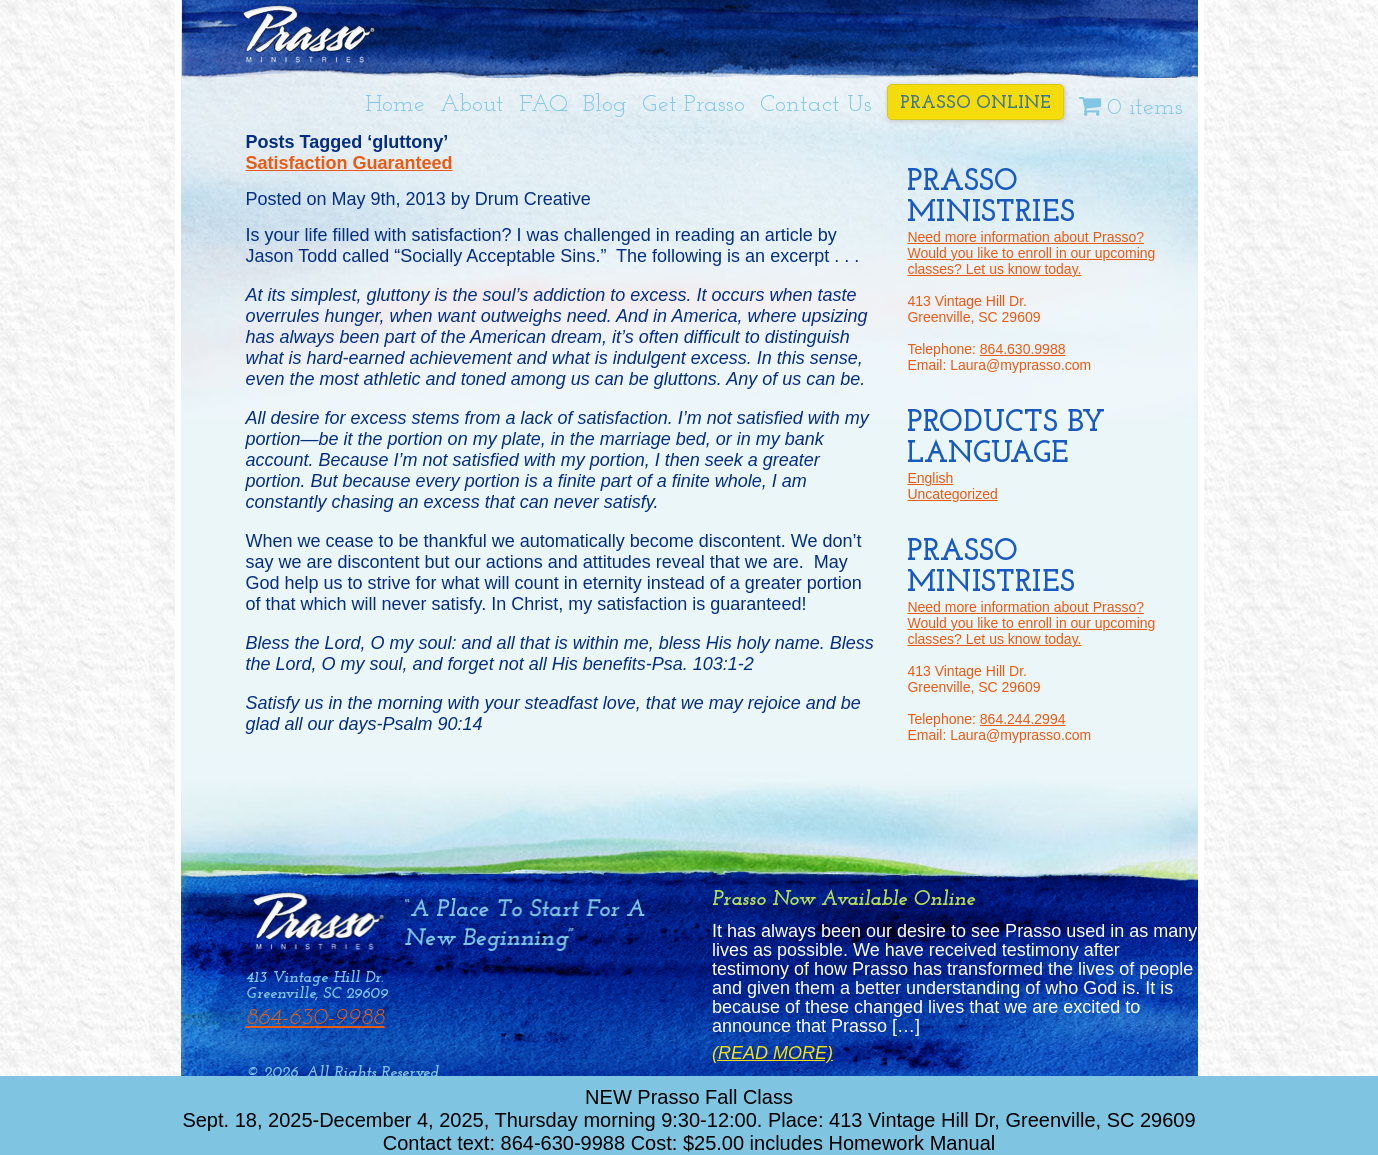  I want to click on English, so click(930, 478).